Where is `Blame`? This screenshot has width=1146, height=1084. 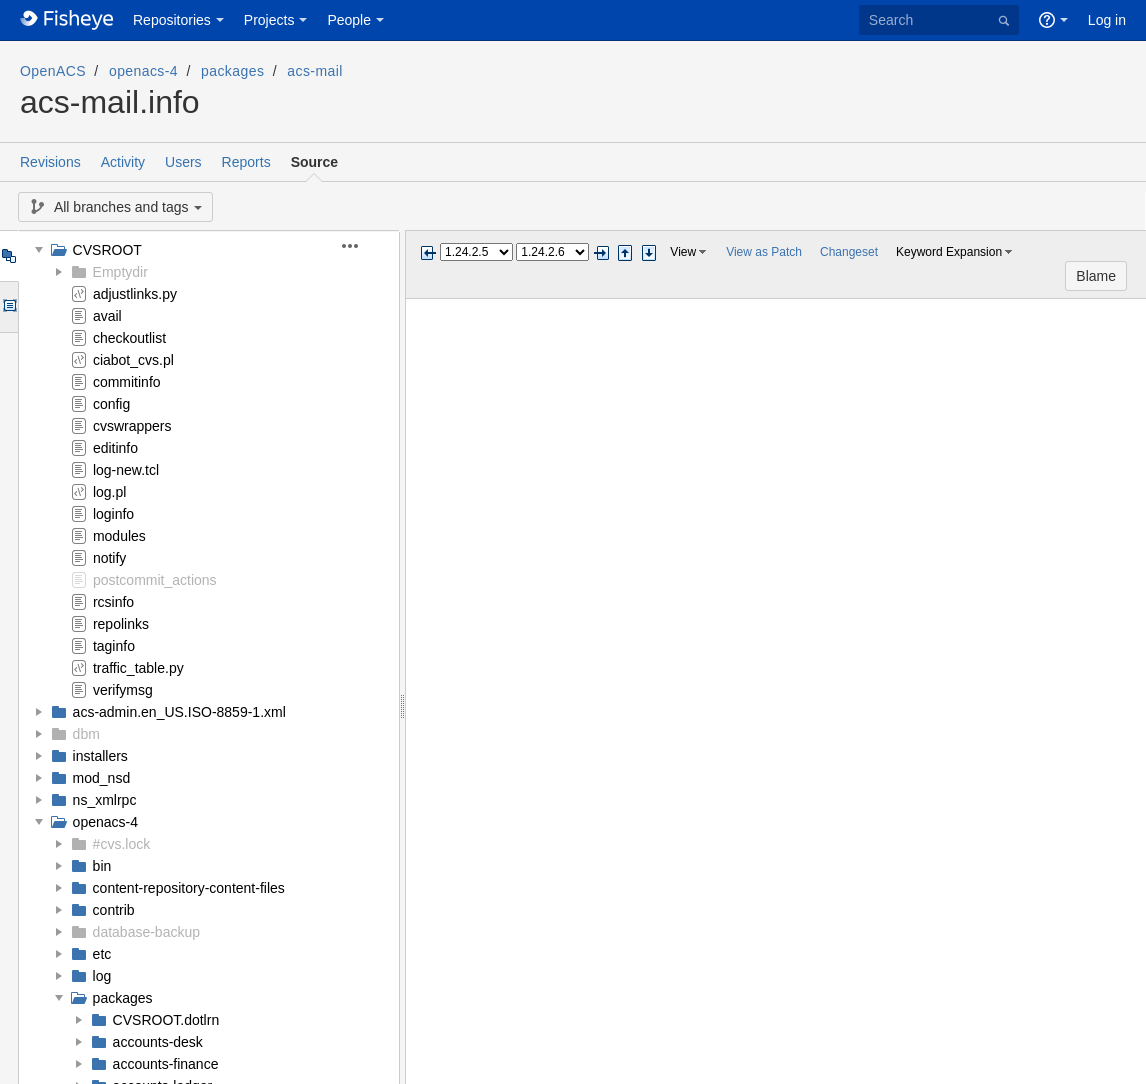 Blame is located at coordinates (1096, 276).